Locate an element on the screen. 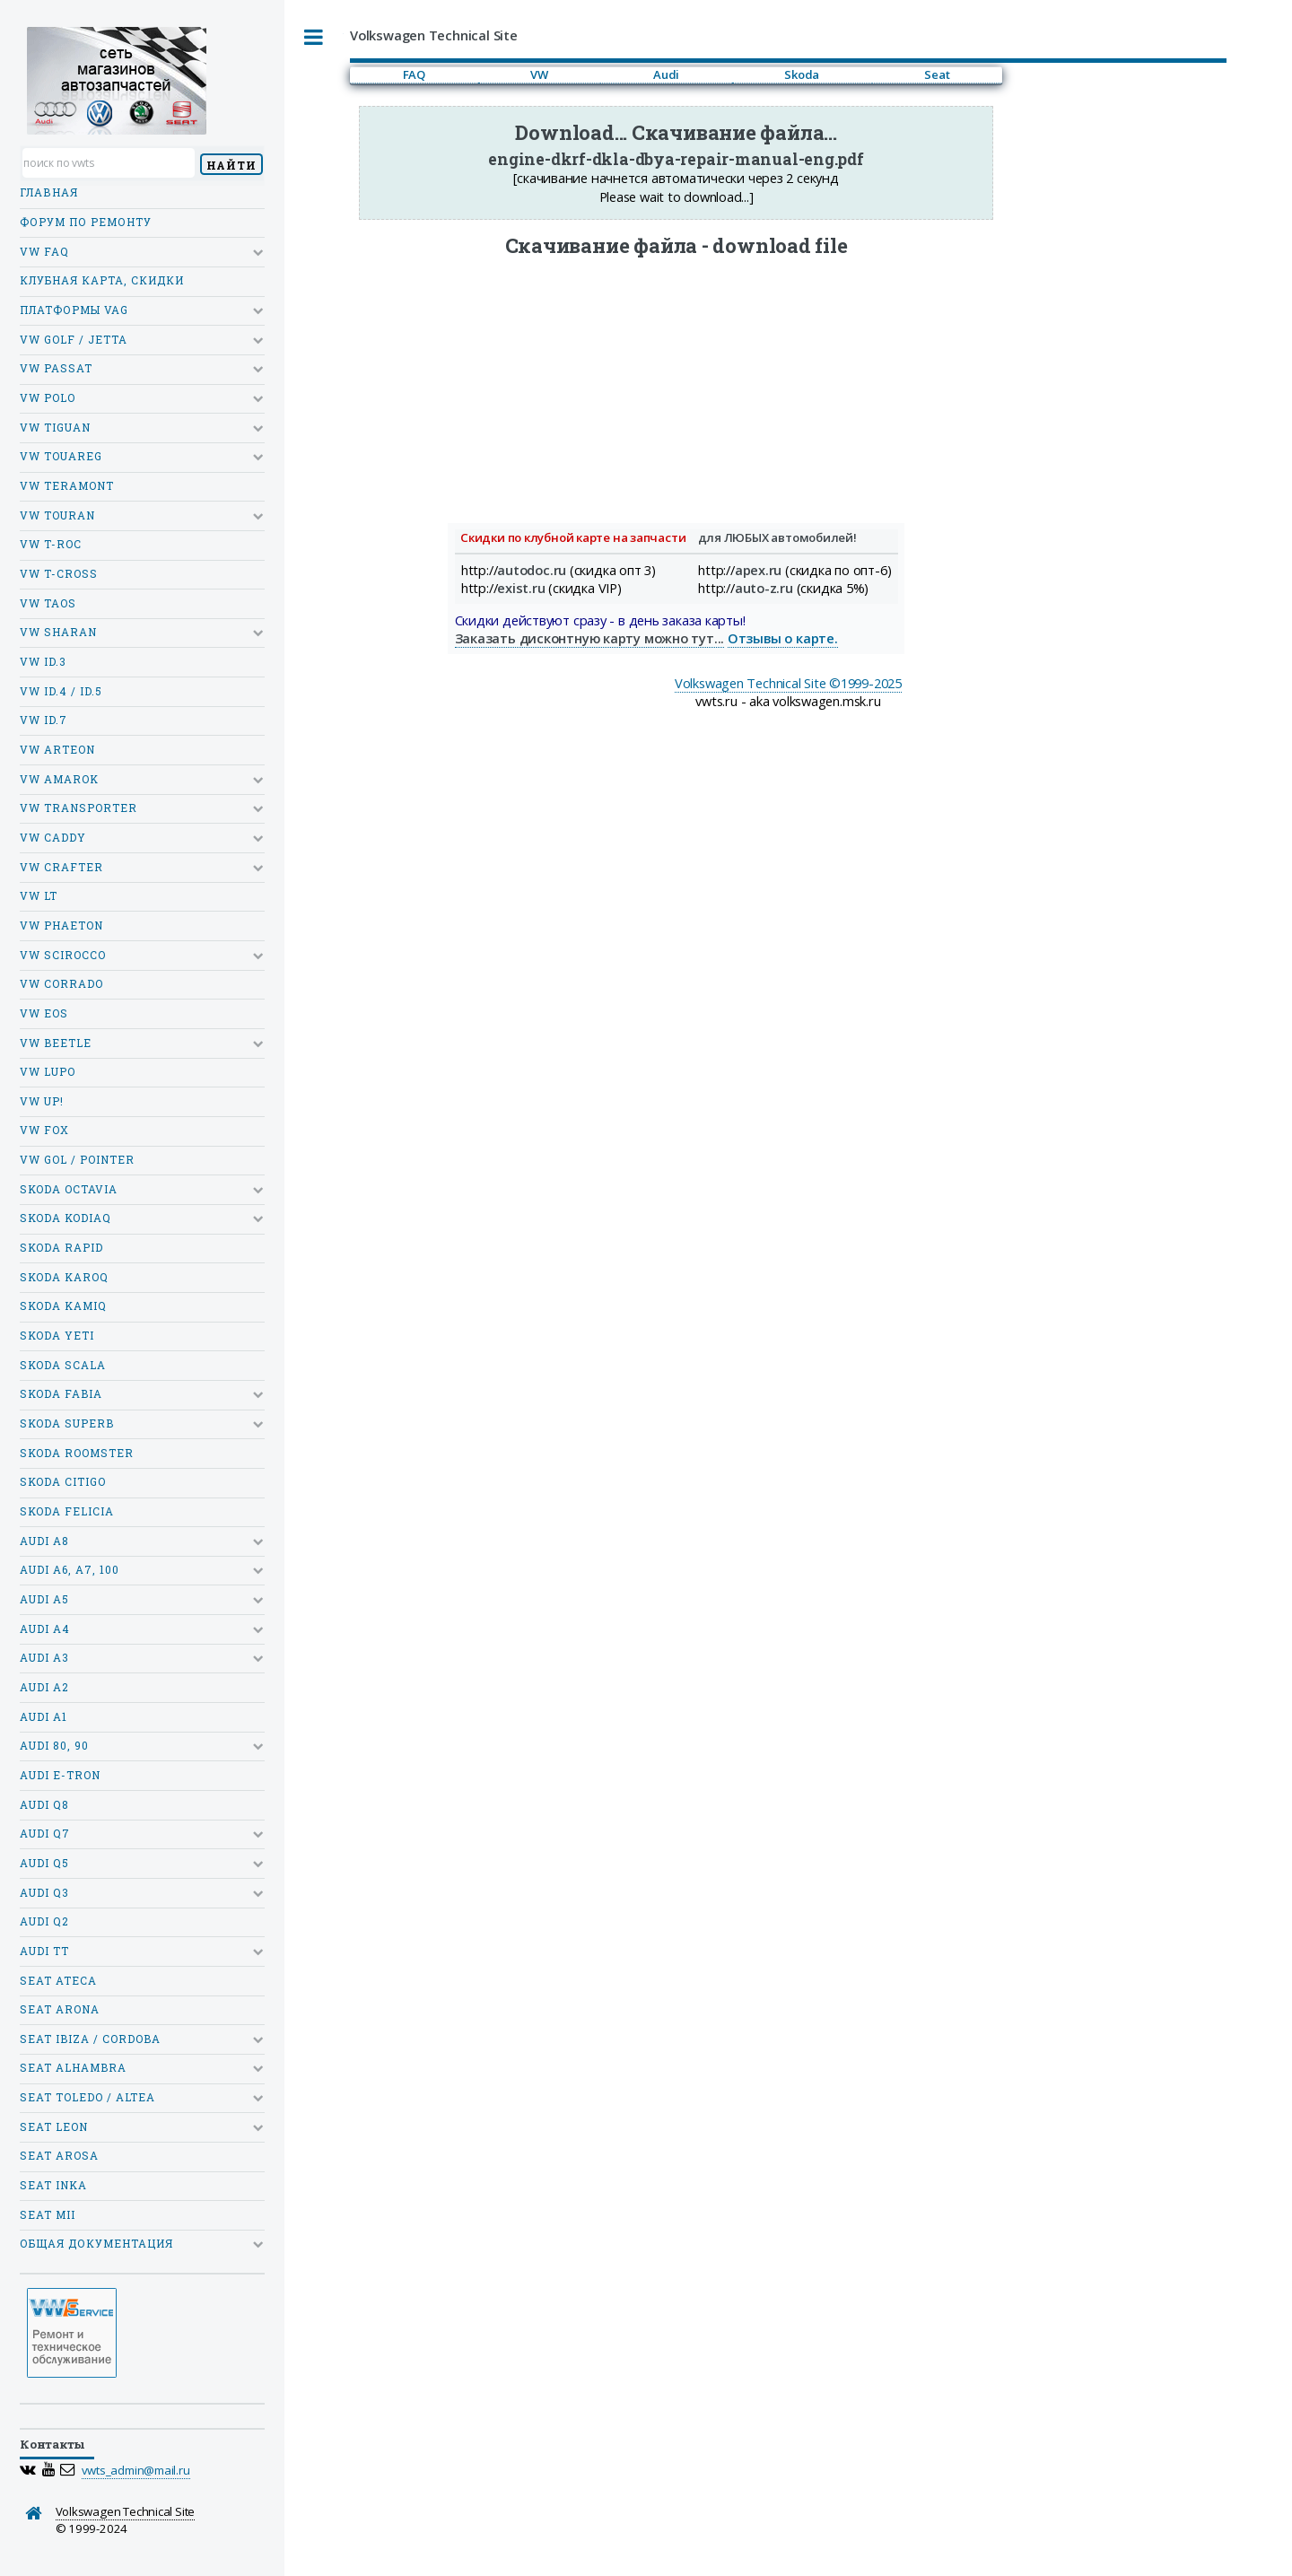  VW Taos is located at coordinates (48, 603).